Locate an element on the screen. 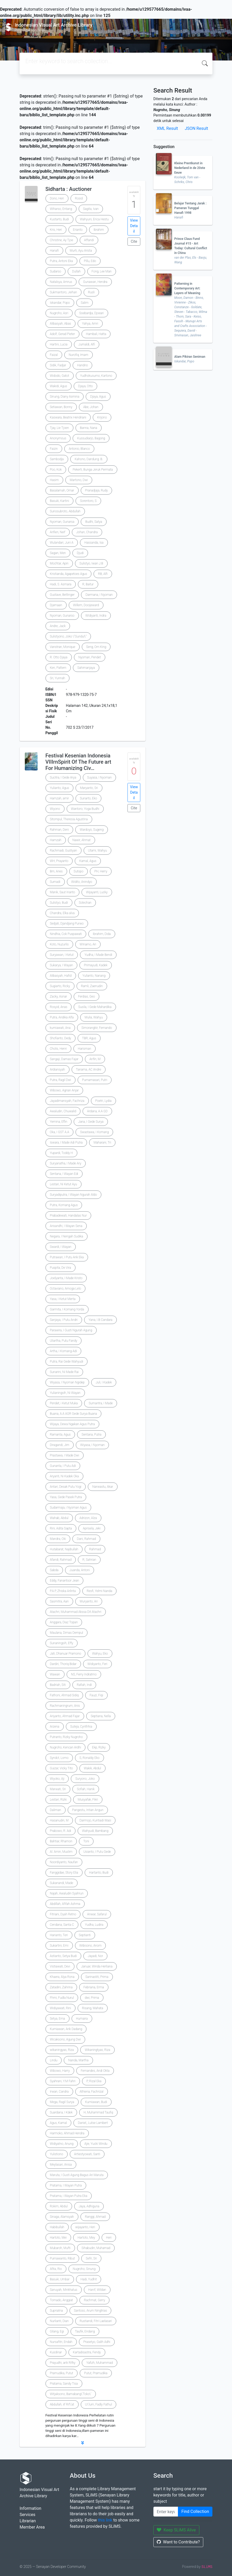 The width and height of the screenshot is (232, 2576). Wahyuni, Erica Hestu is located at coordinates (94, 219).